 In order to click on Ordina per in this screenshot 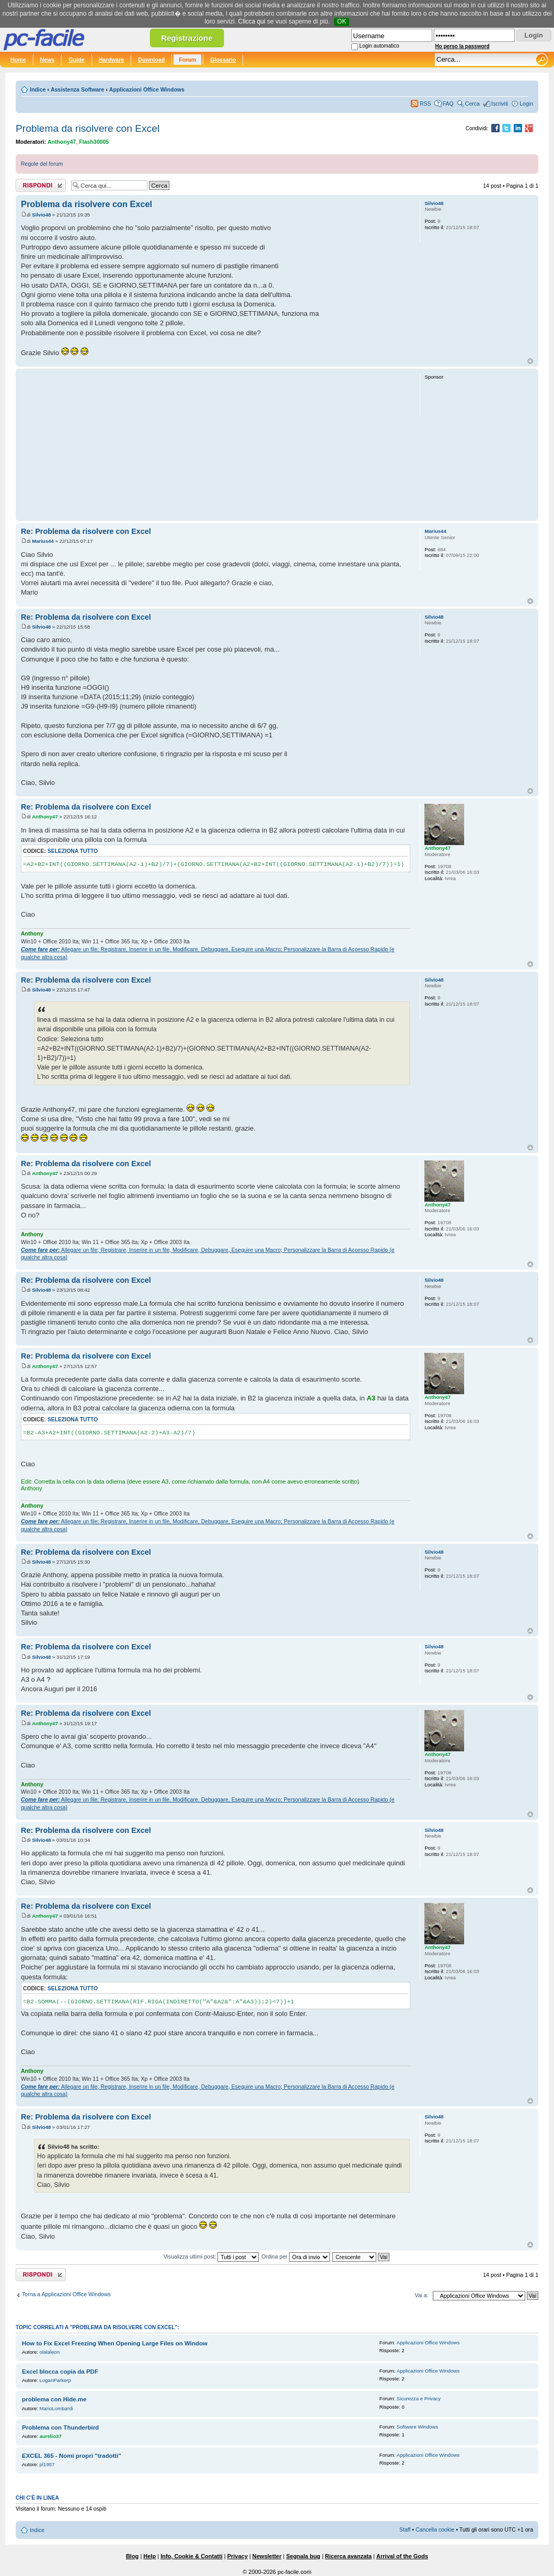, I will do `click(295, 2256)`.